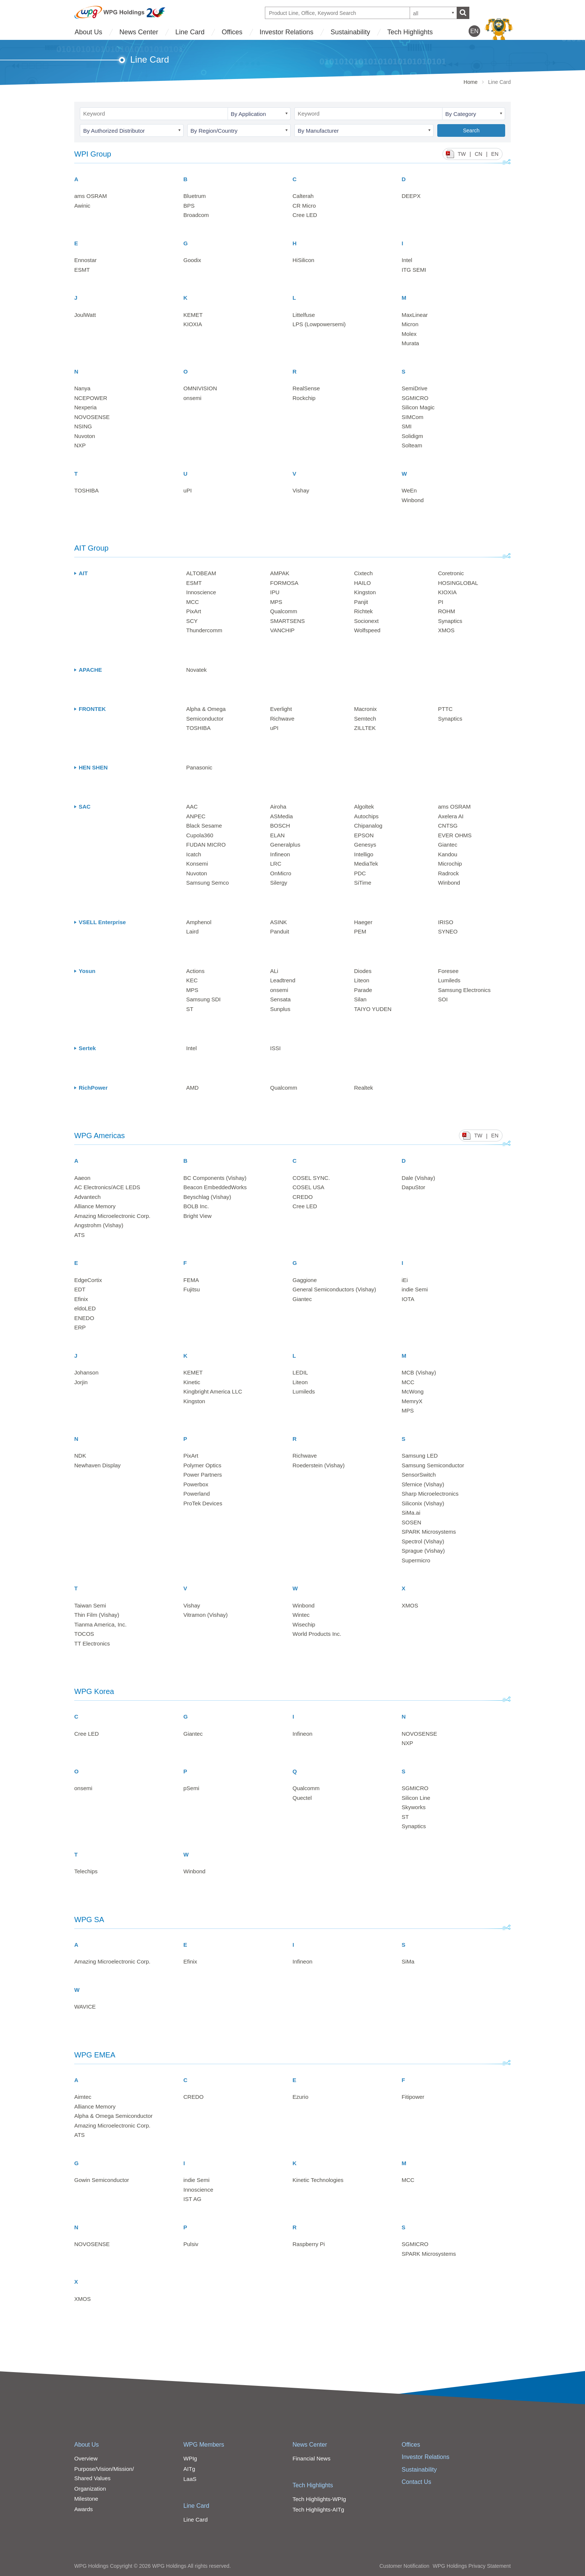 This screenshot has width=585, height=2576. What do you see at coordinates (190, 2479) in the screenshot?
I see `LaaS` at bounding box center [190, 2479].